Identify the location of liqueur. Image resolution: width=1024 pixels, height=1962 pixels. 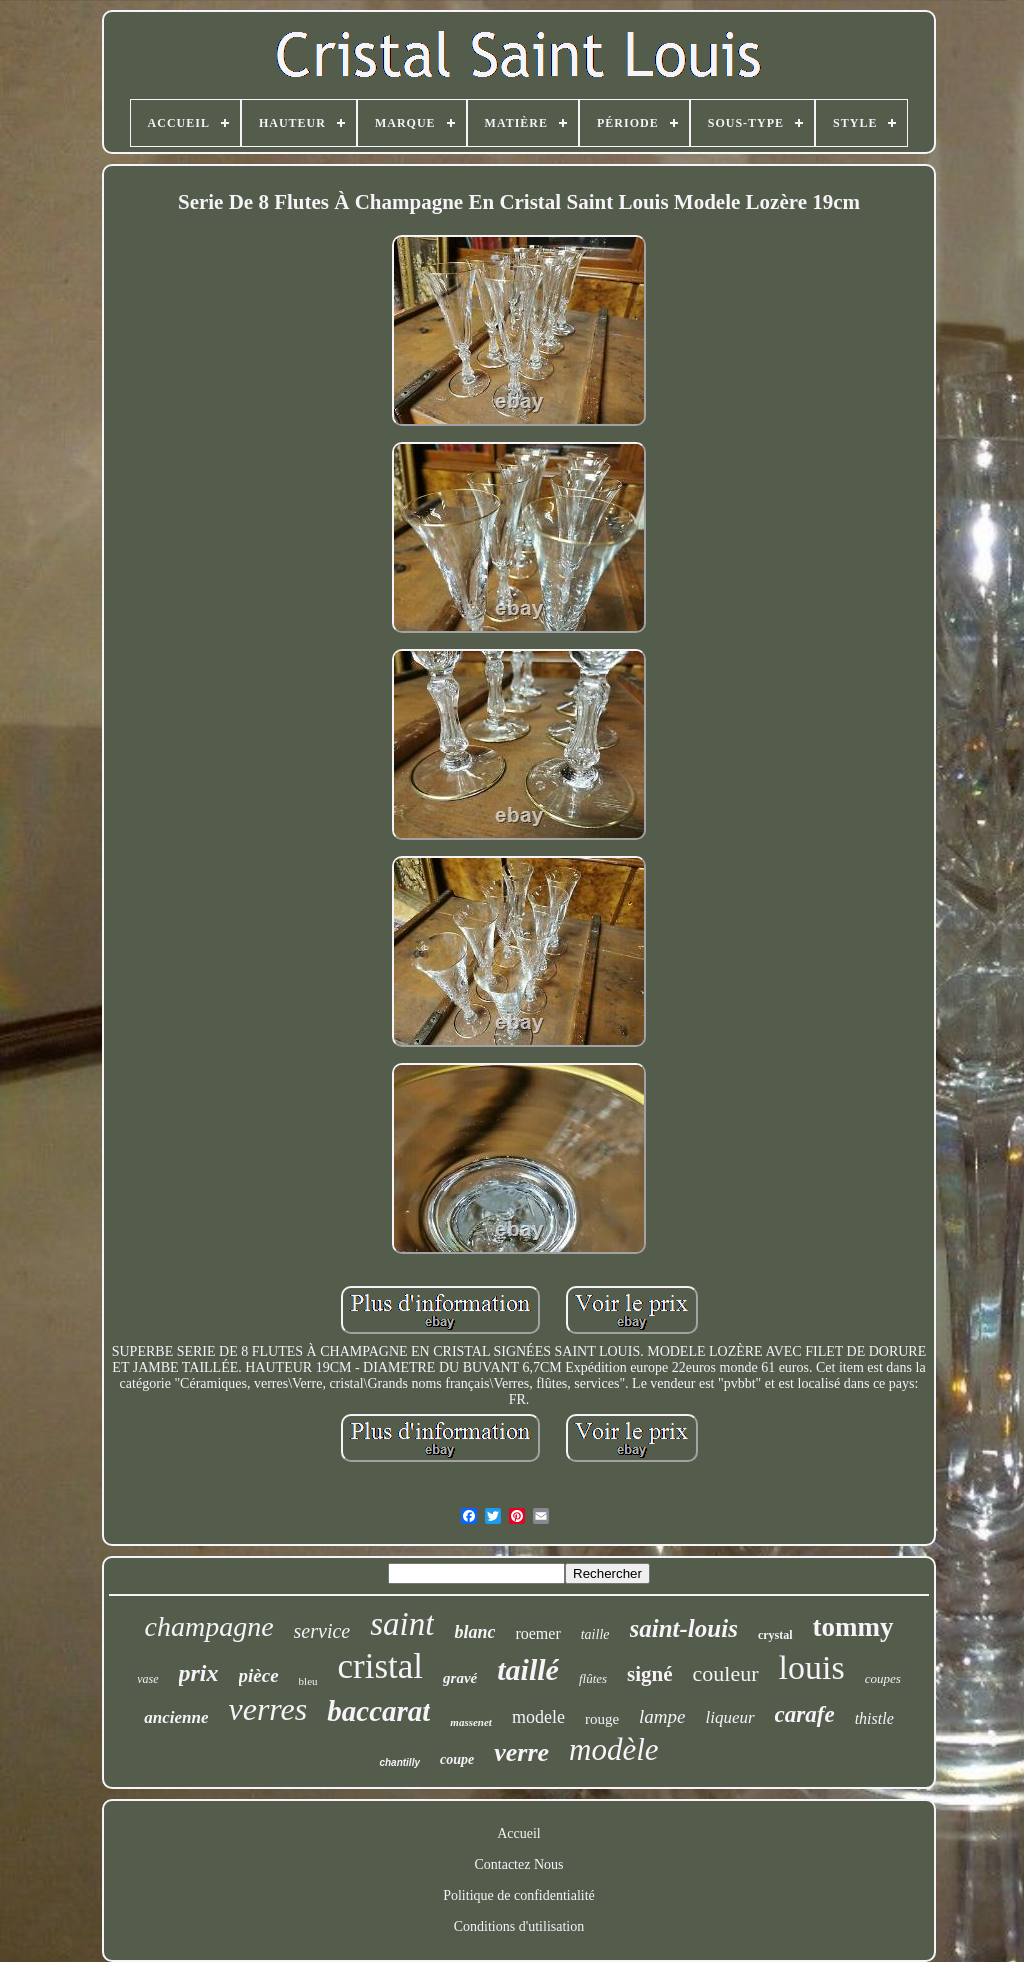
(730, 1717).